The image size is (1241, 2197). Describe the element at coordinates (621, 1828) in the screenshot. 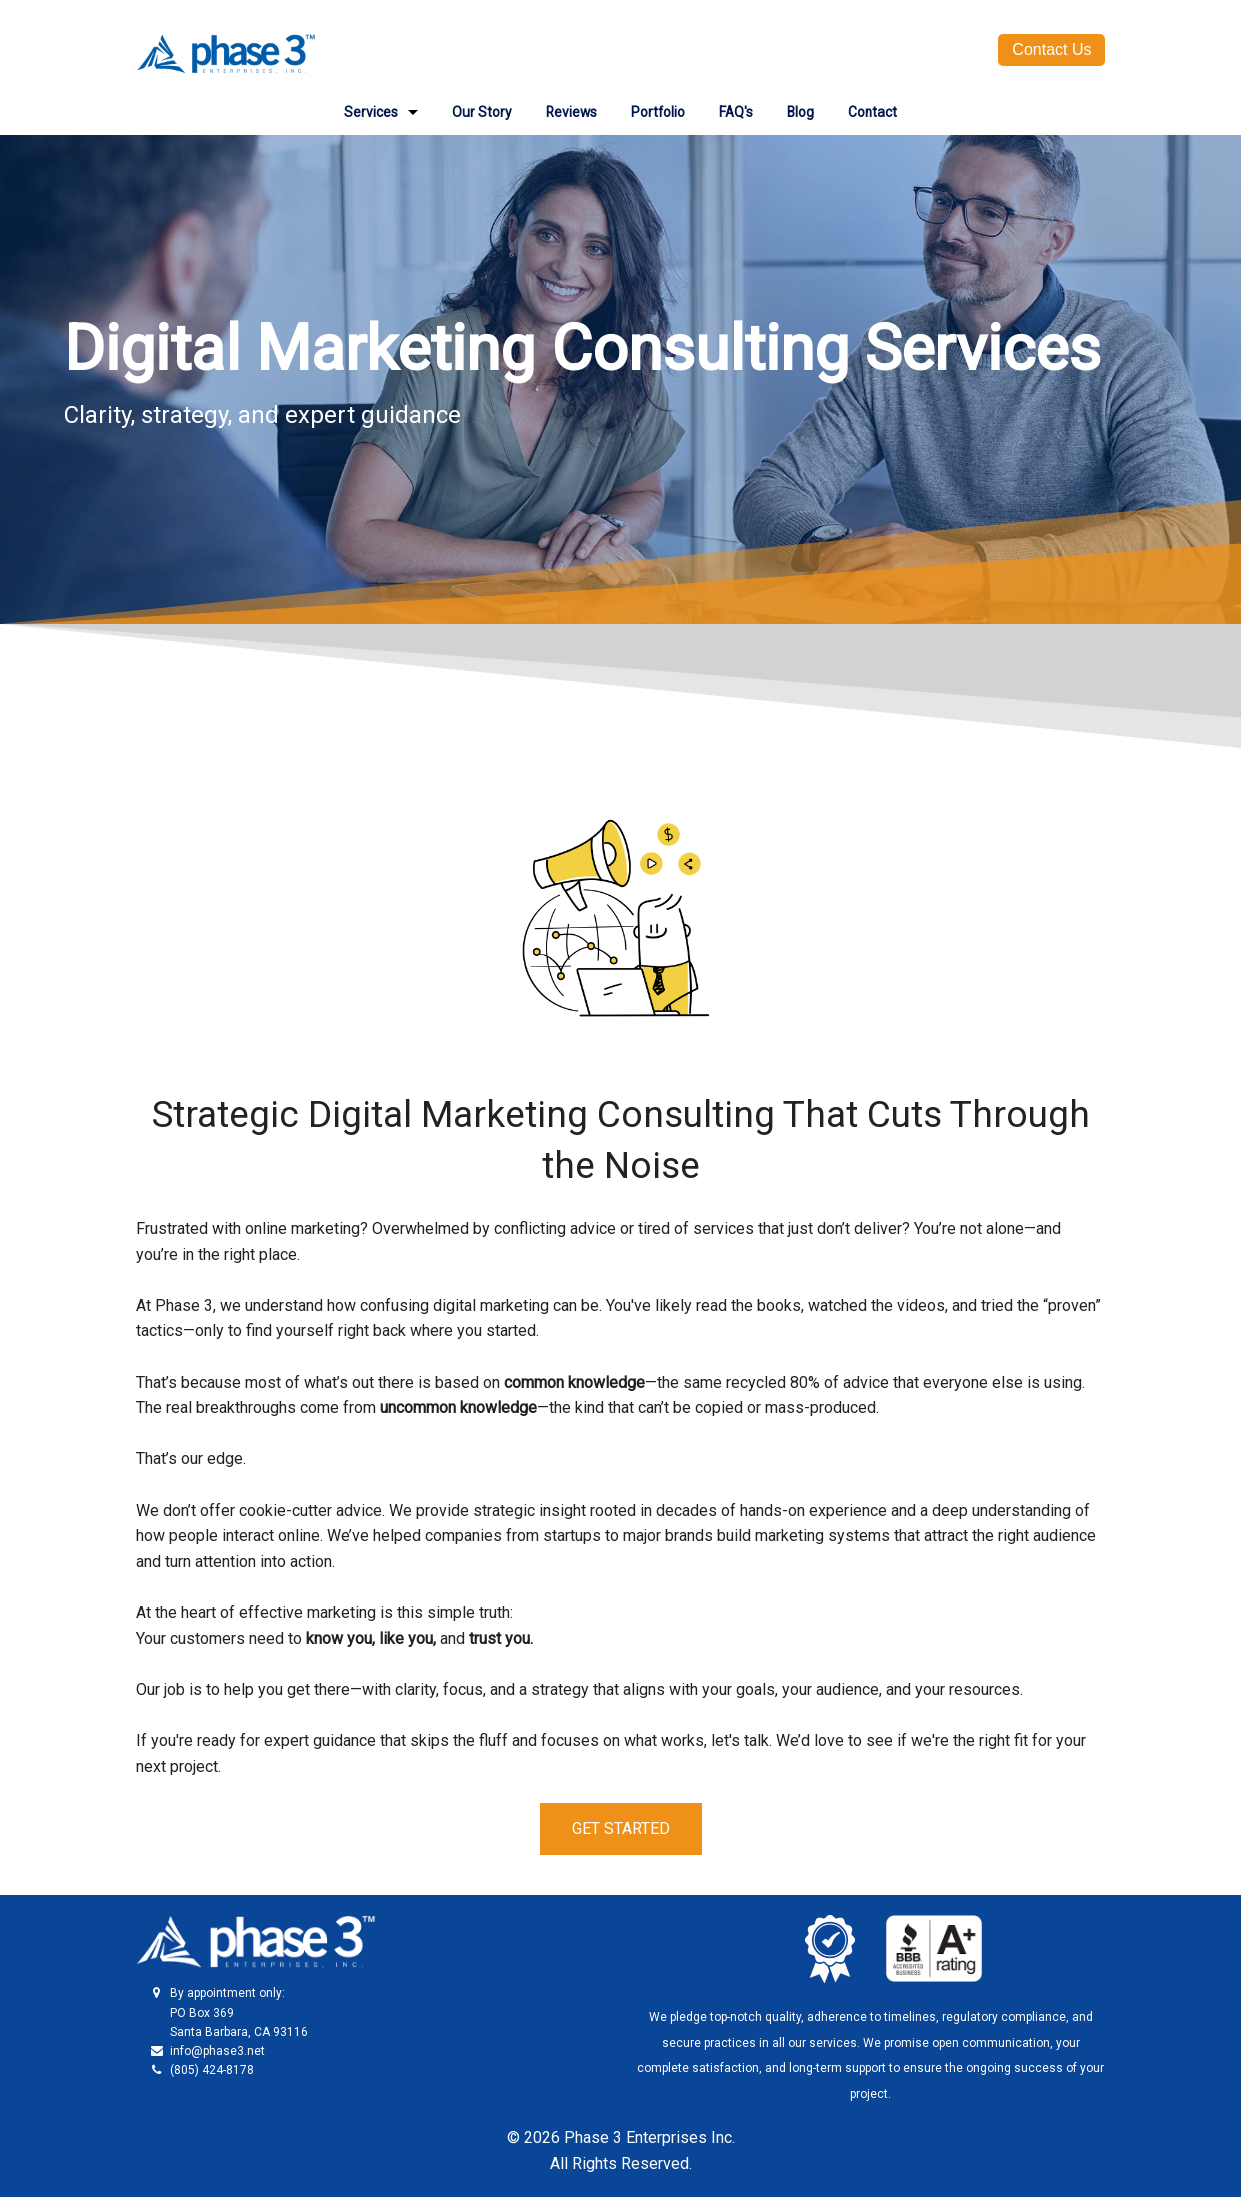

I see `GET STARTED [button]` at that location.